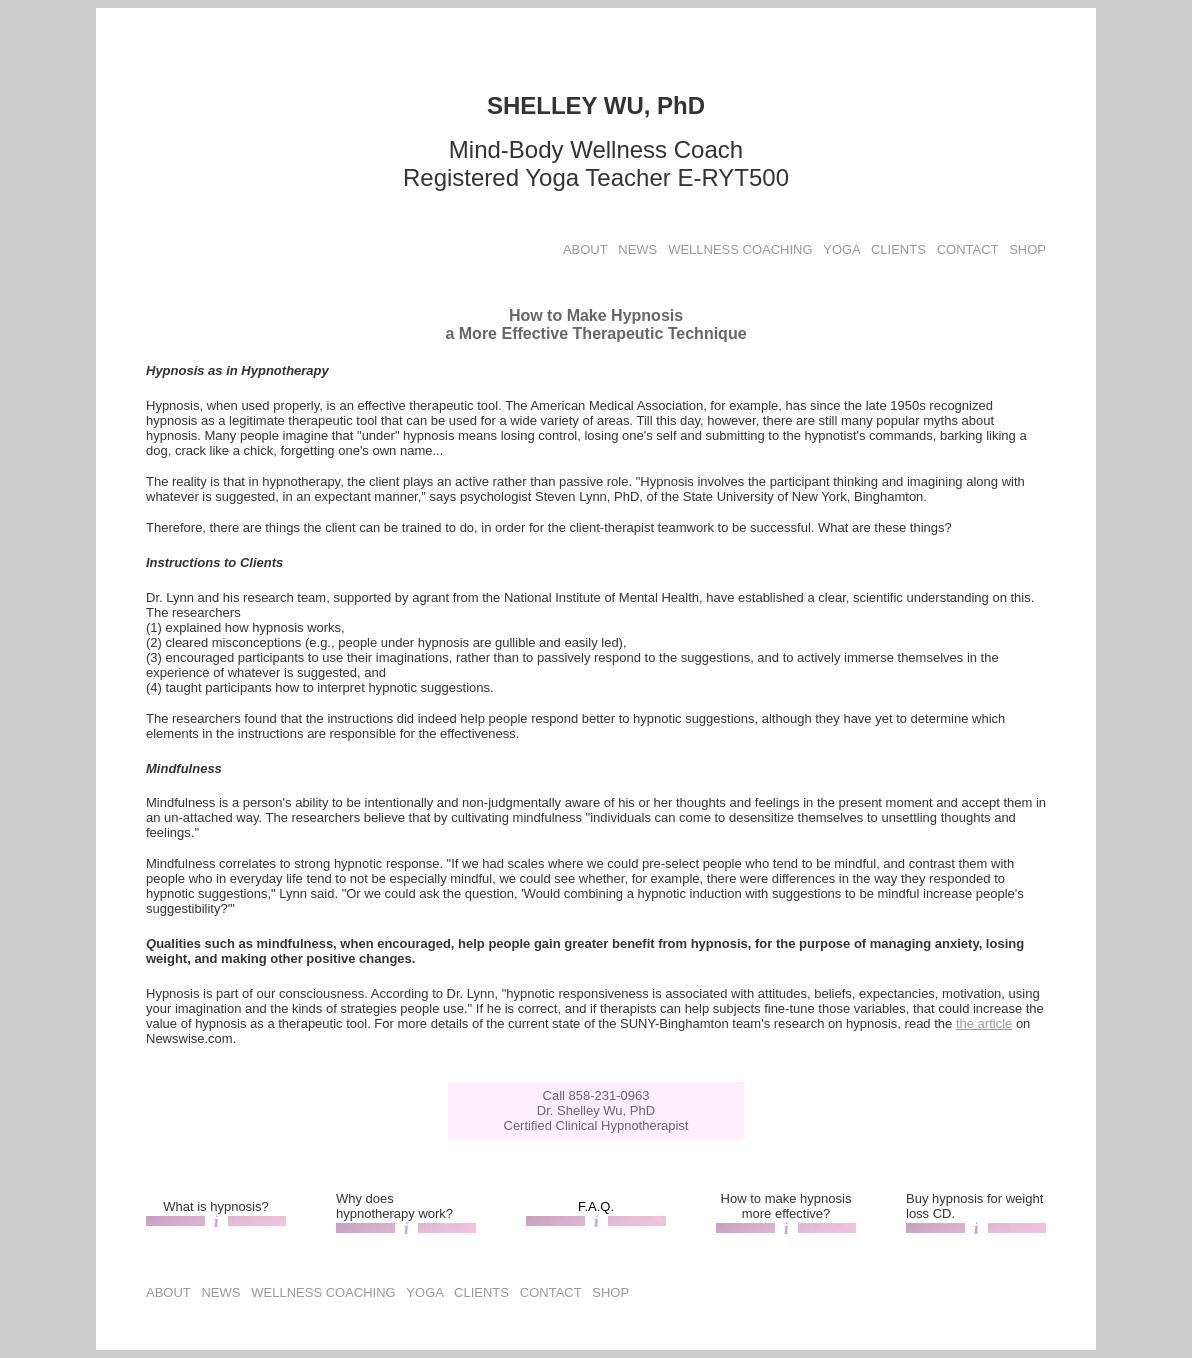 Image resolution: width=1192 pixels, height=1358 pixels. Describe the element at coordinates (898, 249) in the screenshot. I see `CLIENTS` at that location.